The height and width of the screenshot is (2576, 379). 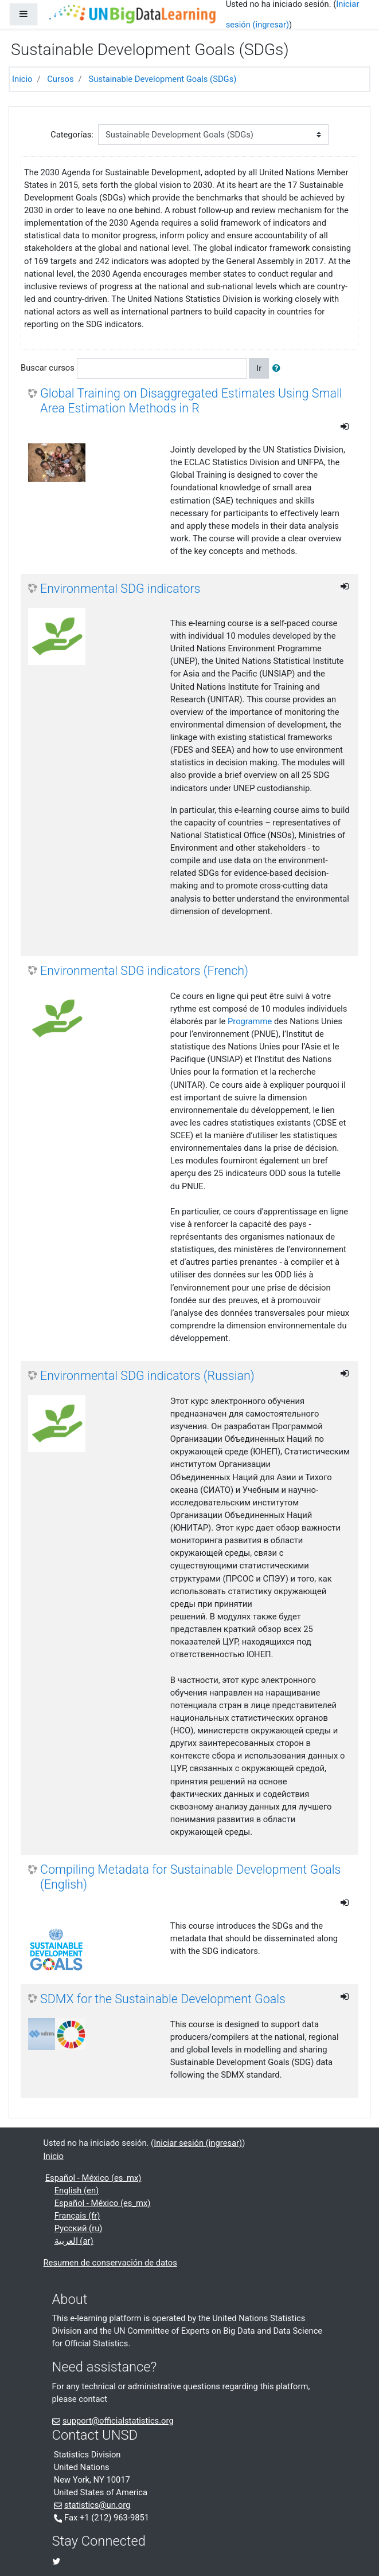 I want to click on support@officialstatistics.org, so click(x=118, y=2421).